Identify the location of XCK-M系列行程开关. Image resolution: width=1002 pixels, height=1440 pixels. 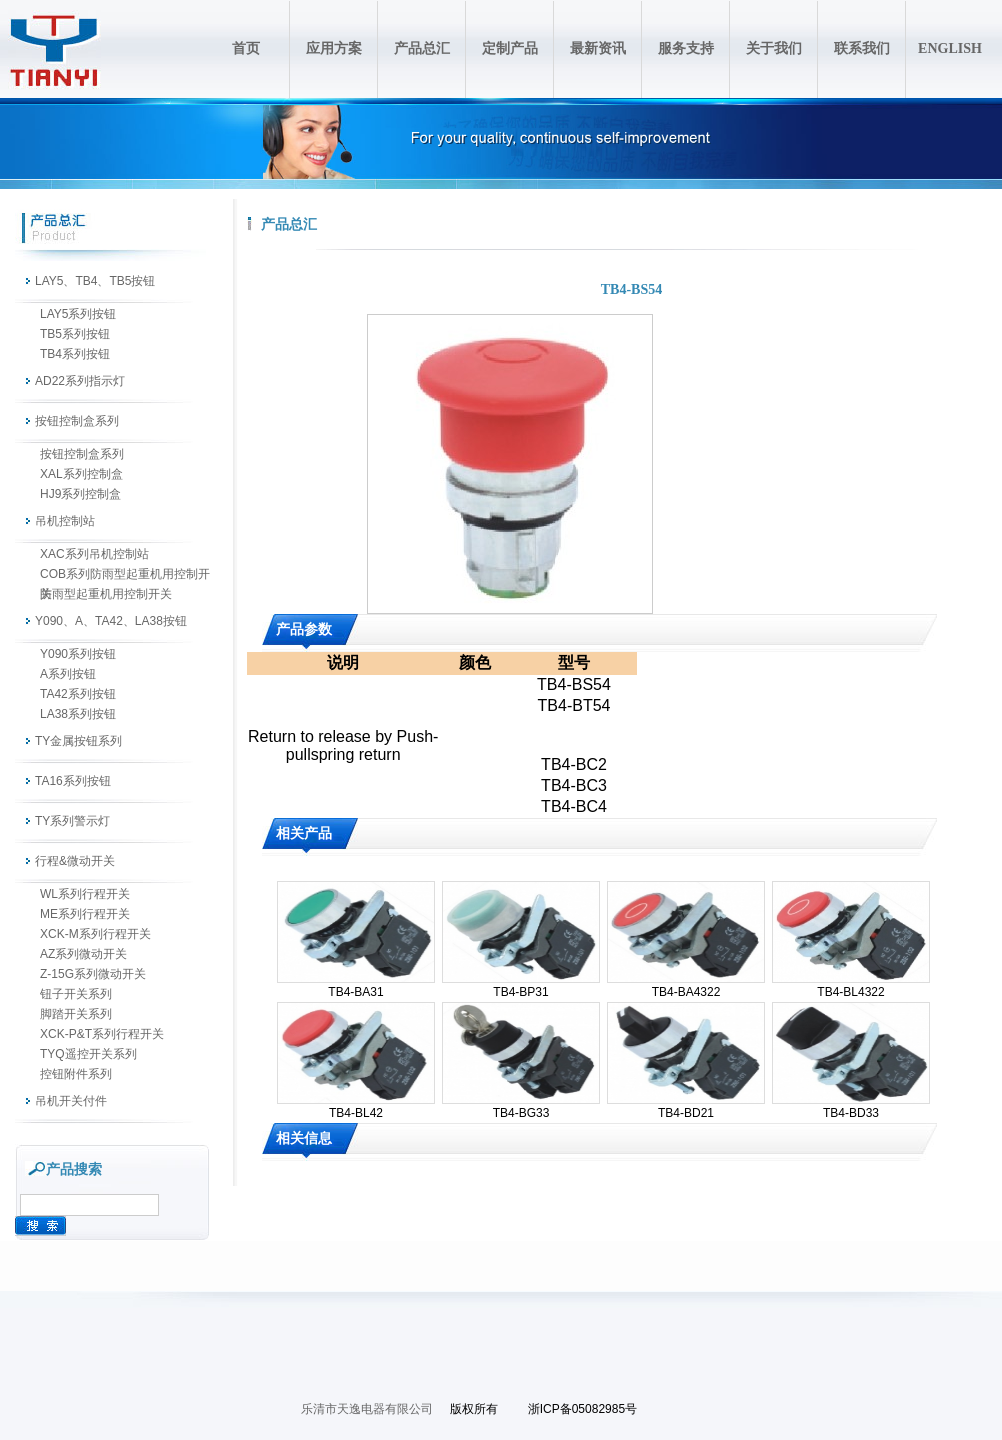
(95, 934).